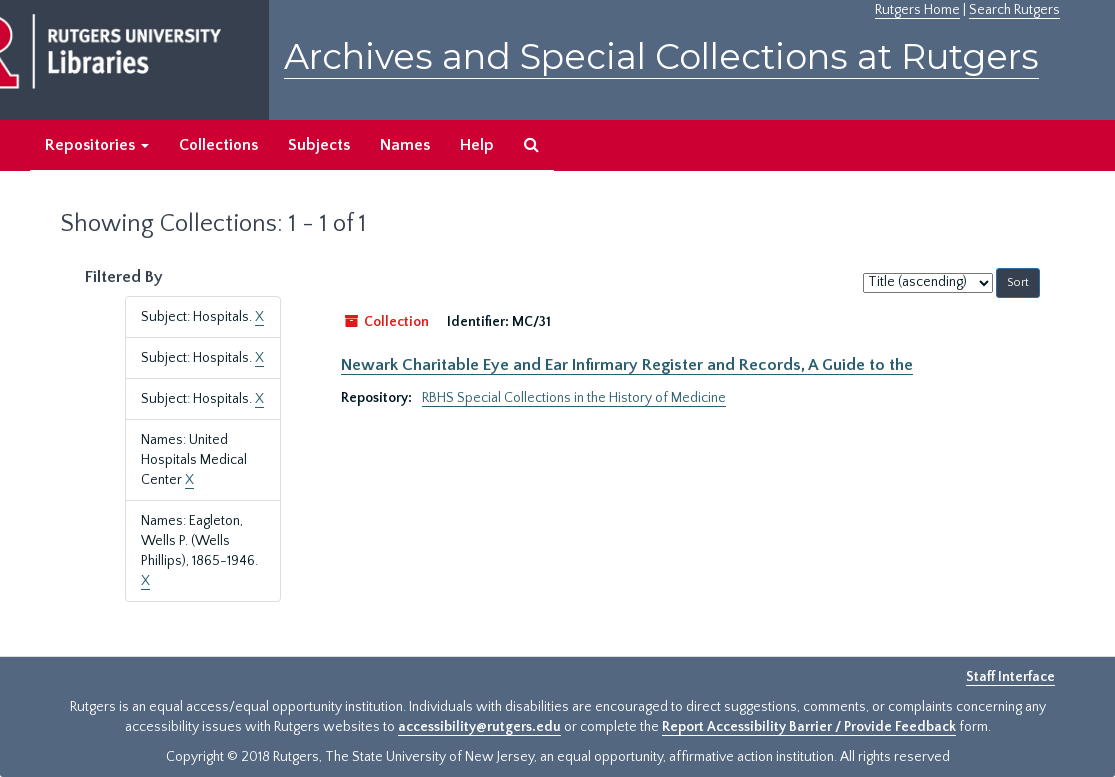 This screenshot has width=1115, height=777. Describe the element at coordinates (917, 10) in the screenshot. I see `Rutgers Home` at that location.